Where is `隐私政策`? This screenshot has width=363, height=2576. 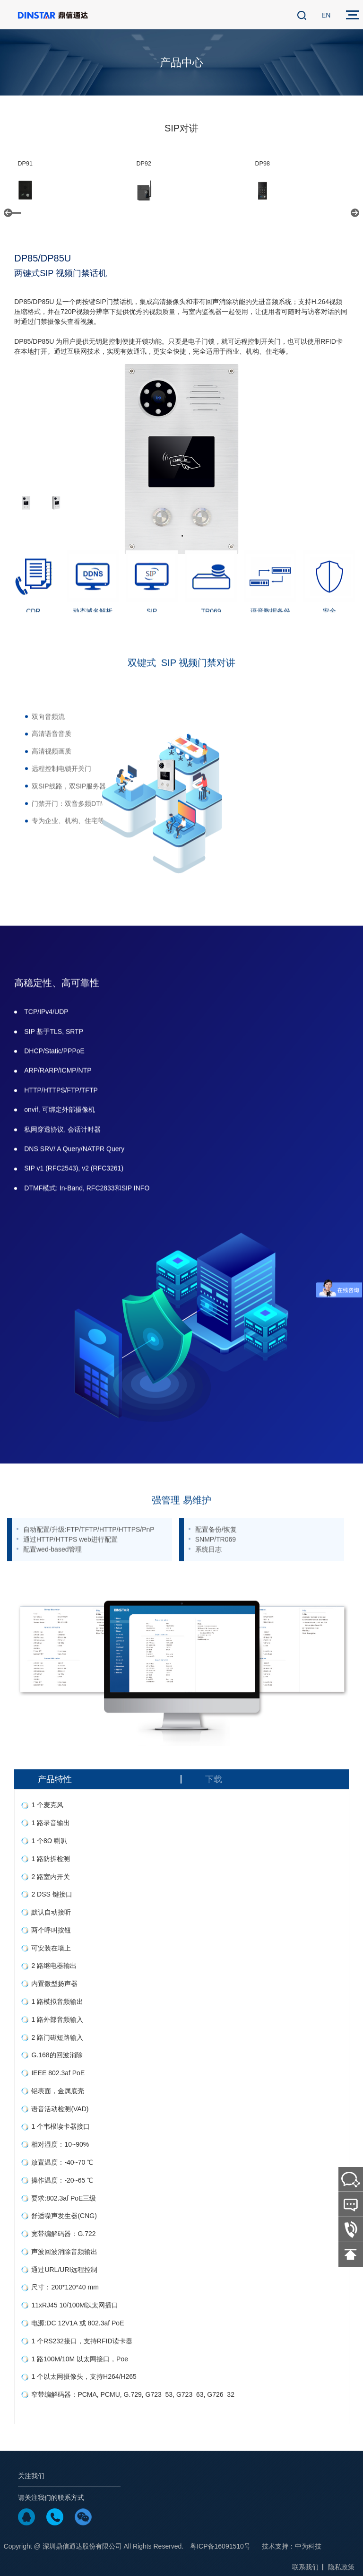 隐私政策 is located at coordinates (341, 2567).